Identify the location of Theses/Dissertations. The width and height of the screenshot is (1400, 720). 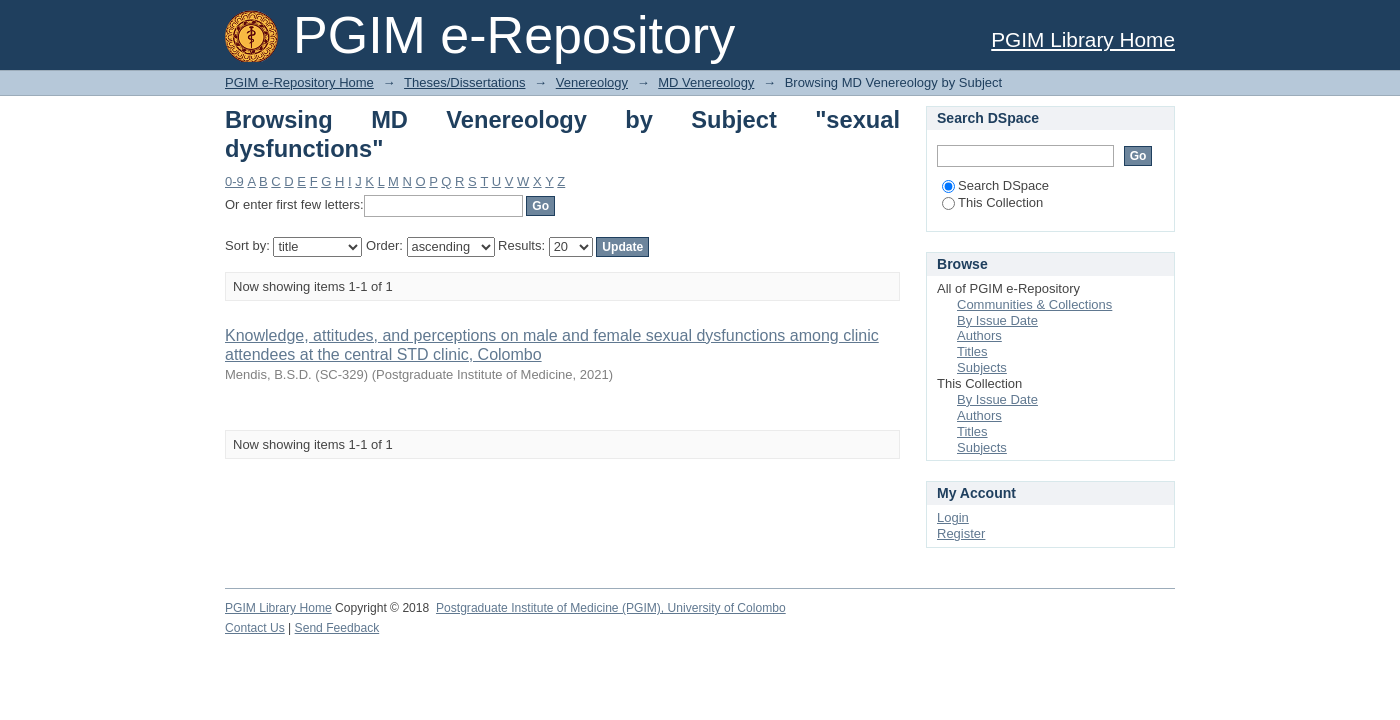
(464, 82).